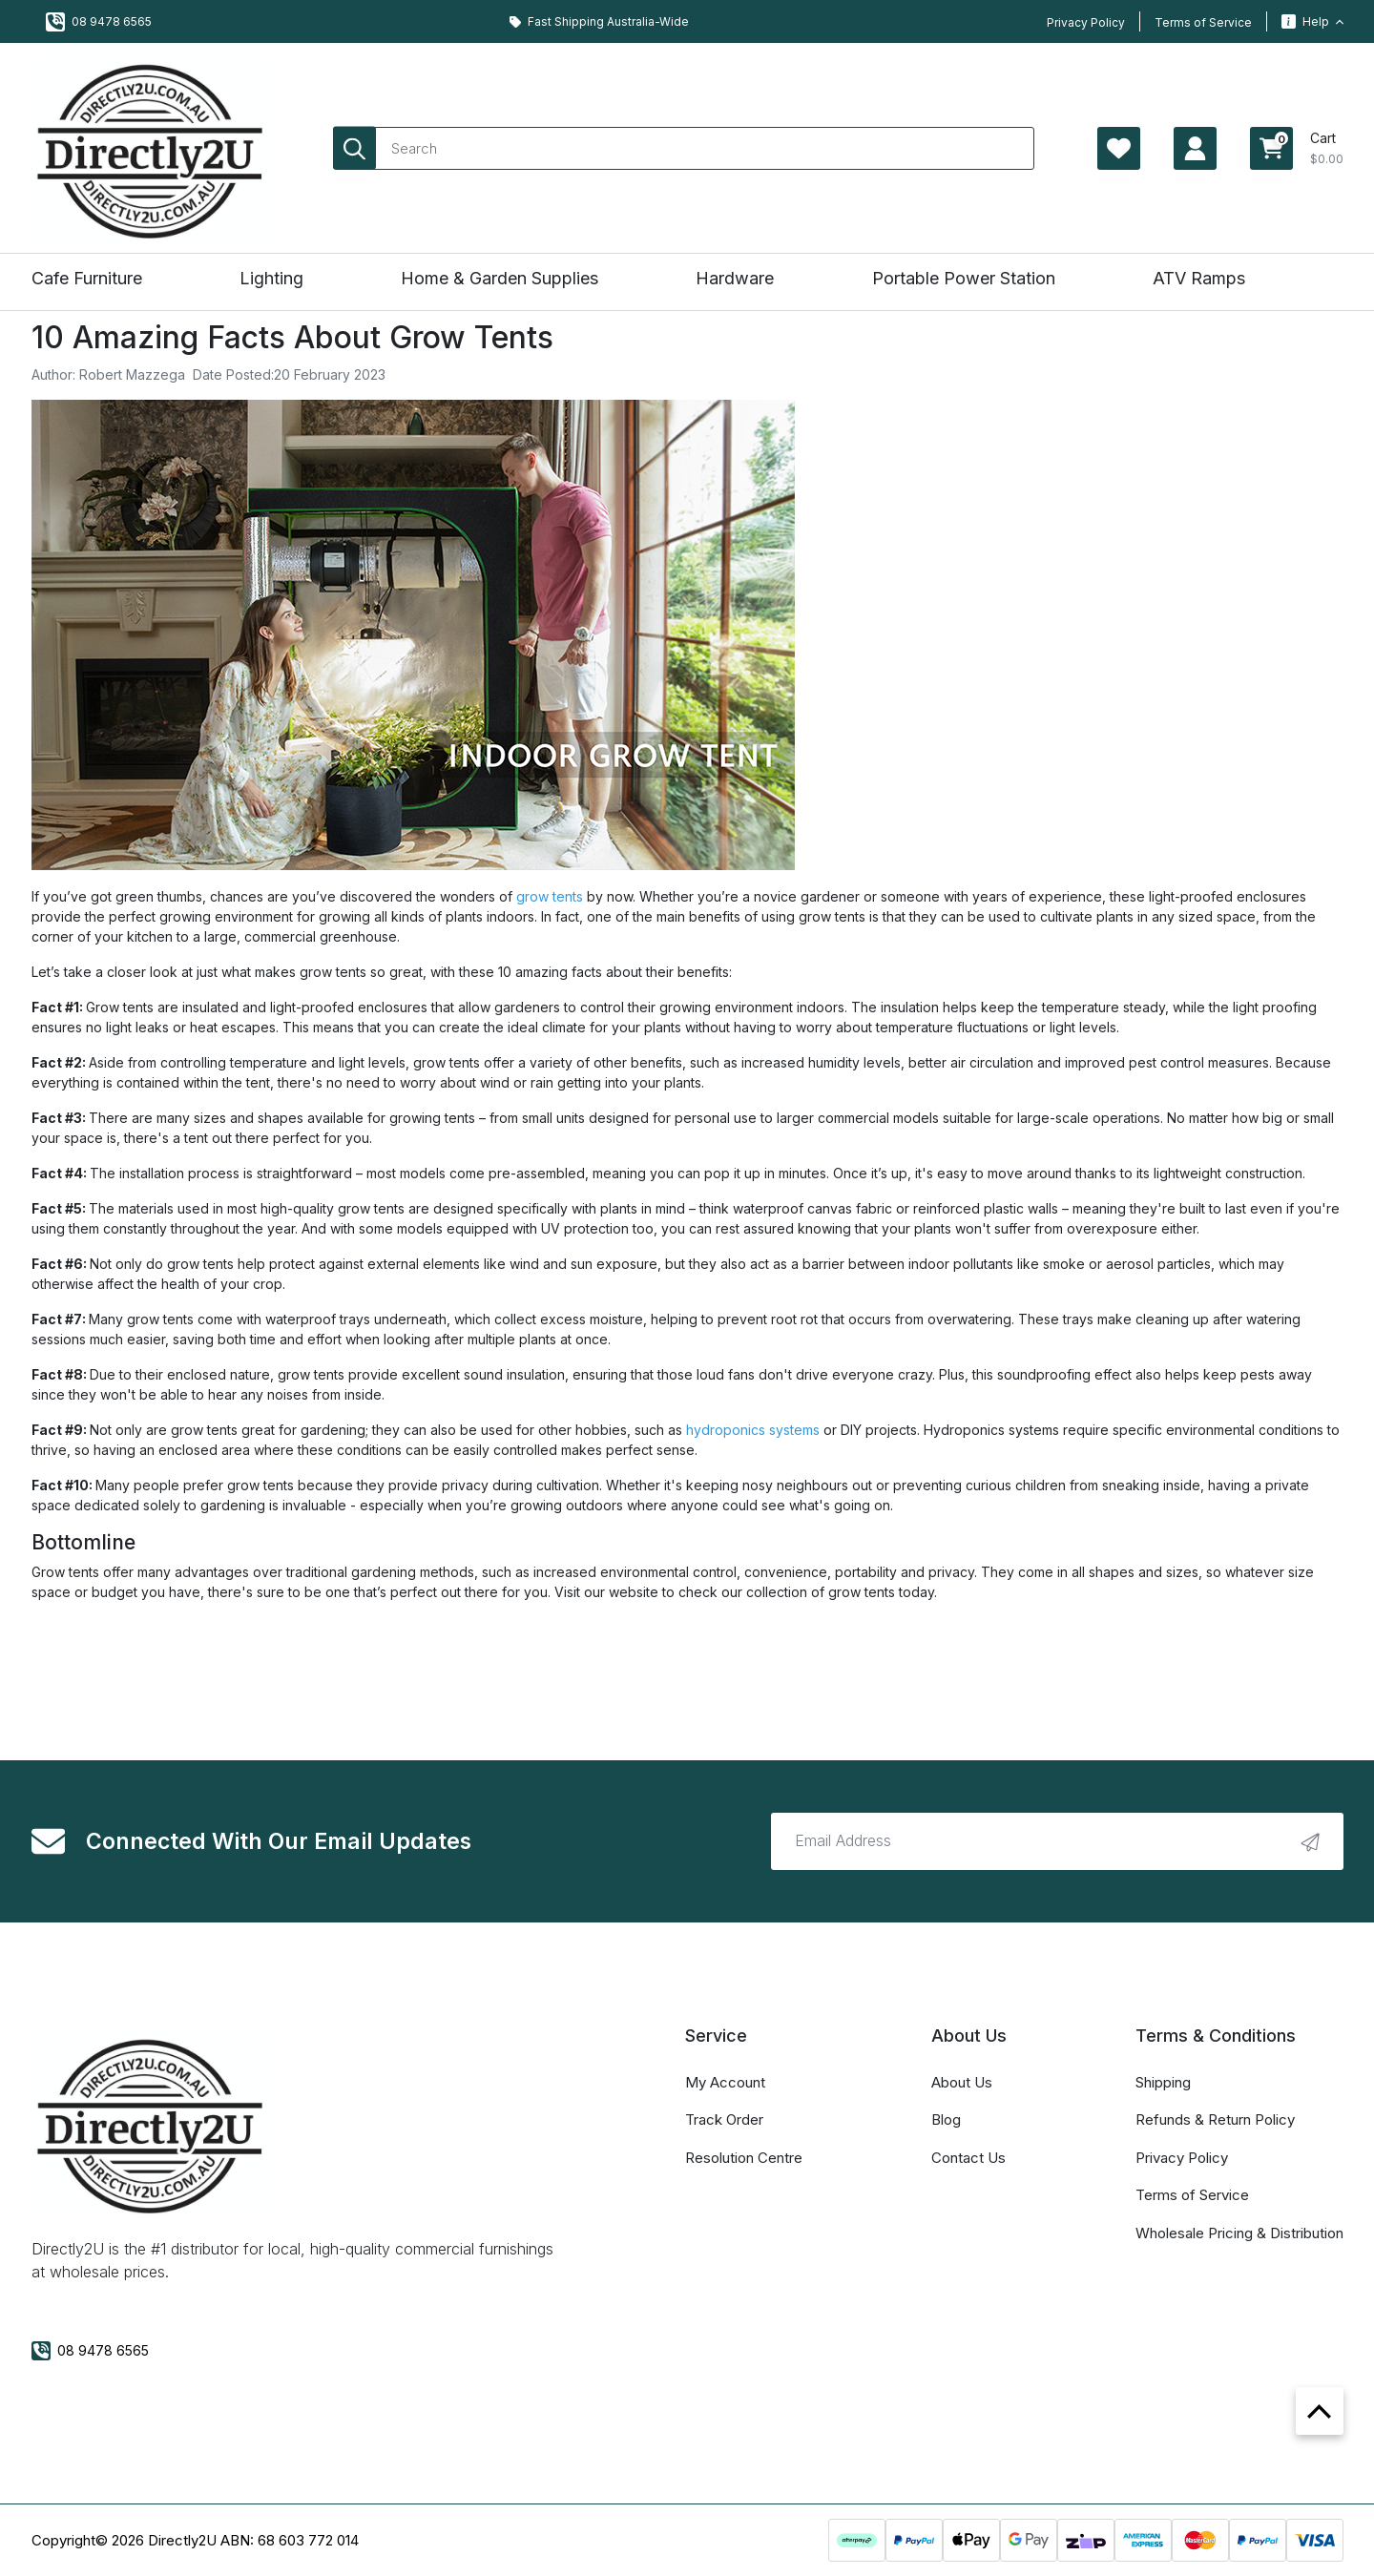  Describe the element at coordinates (1215, 2119) in the screenshot. I see `Refunds & Return Policy` at that location.